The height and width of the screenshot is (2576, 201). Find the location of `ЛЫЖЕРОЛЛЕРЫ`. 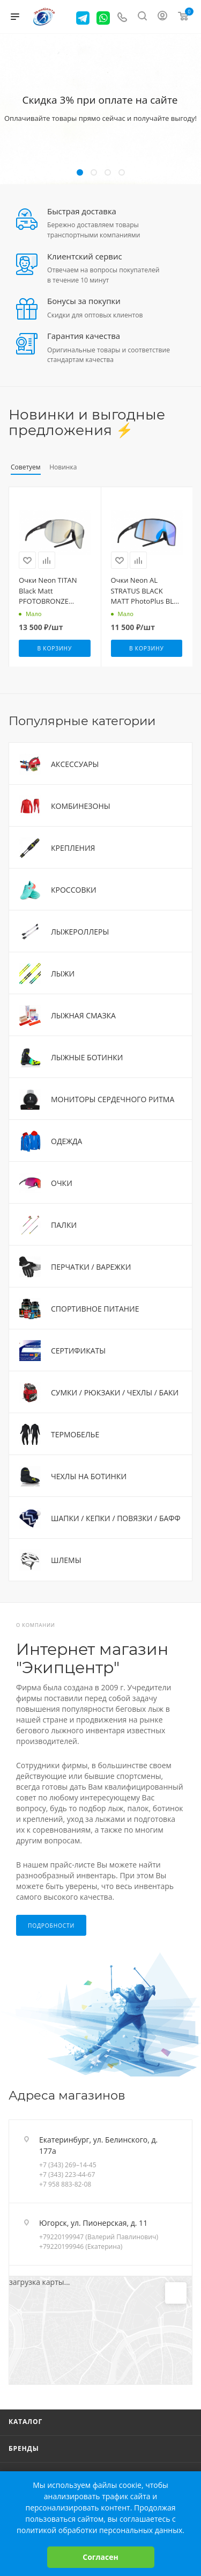

ЛЫЖЕРОЛЛЕРЫ is located at coordinates (80, 932).